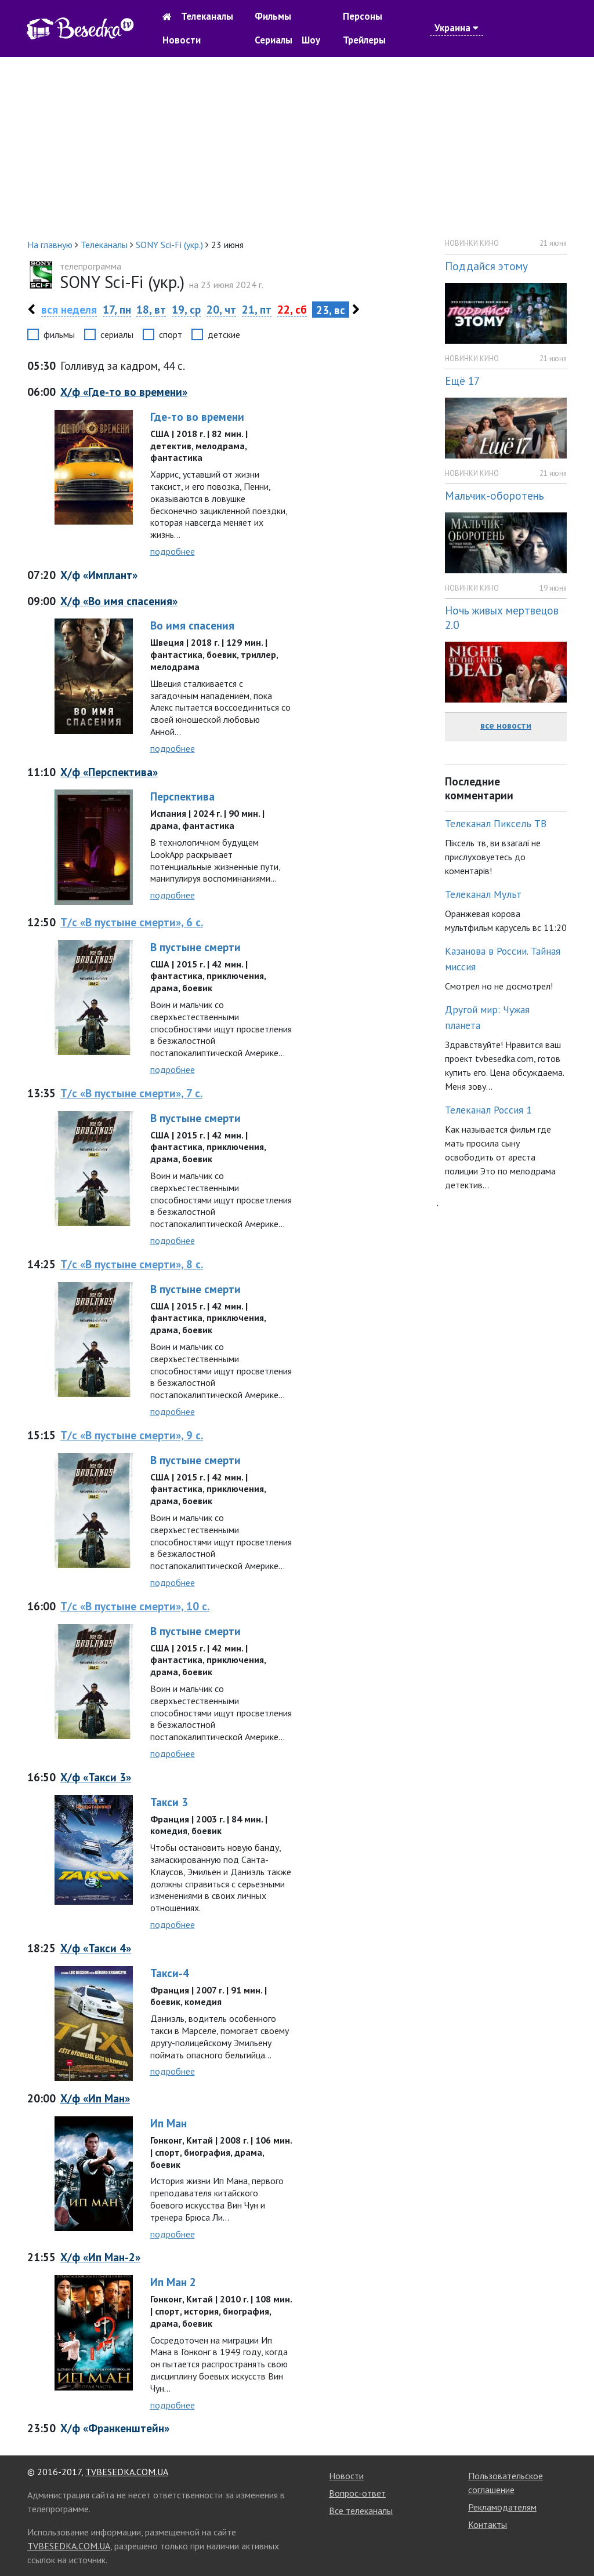 The image size is (594, 2576). Describe the element at coordinates (207, 16) in the screenshot. I see `Телеканалы` at that location.